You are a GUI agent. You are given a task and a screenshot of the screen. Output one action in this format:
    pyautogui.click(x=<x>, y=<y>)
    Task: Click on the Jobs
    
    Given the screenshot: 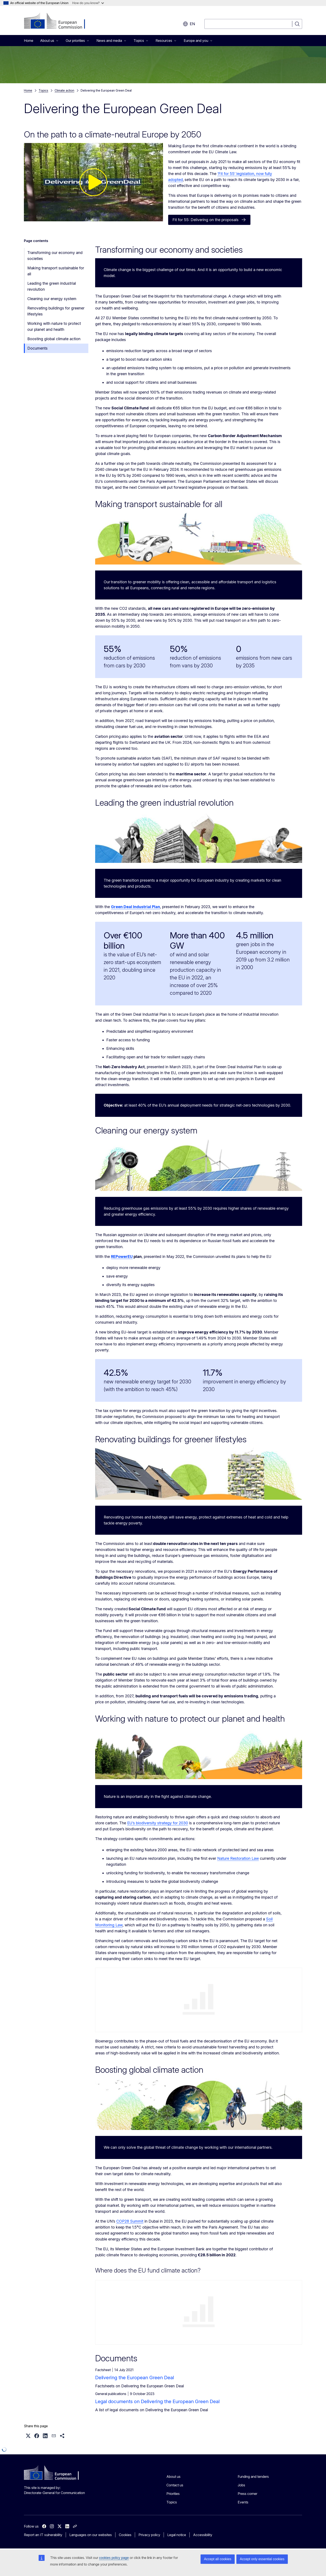 What is the action you would take?
    pyautogui.click(x=241, y=2485)
    